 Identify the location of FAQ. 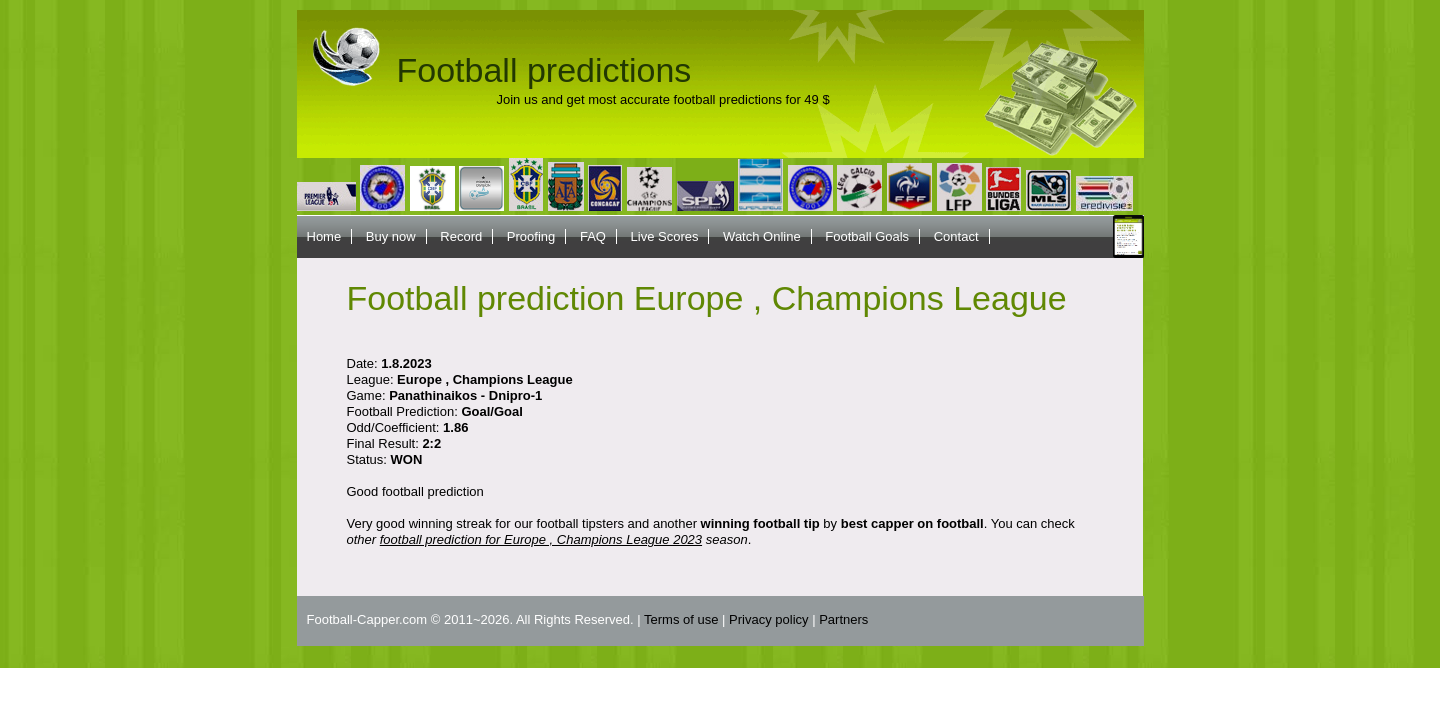
(593, 236).